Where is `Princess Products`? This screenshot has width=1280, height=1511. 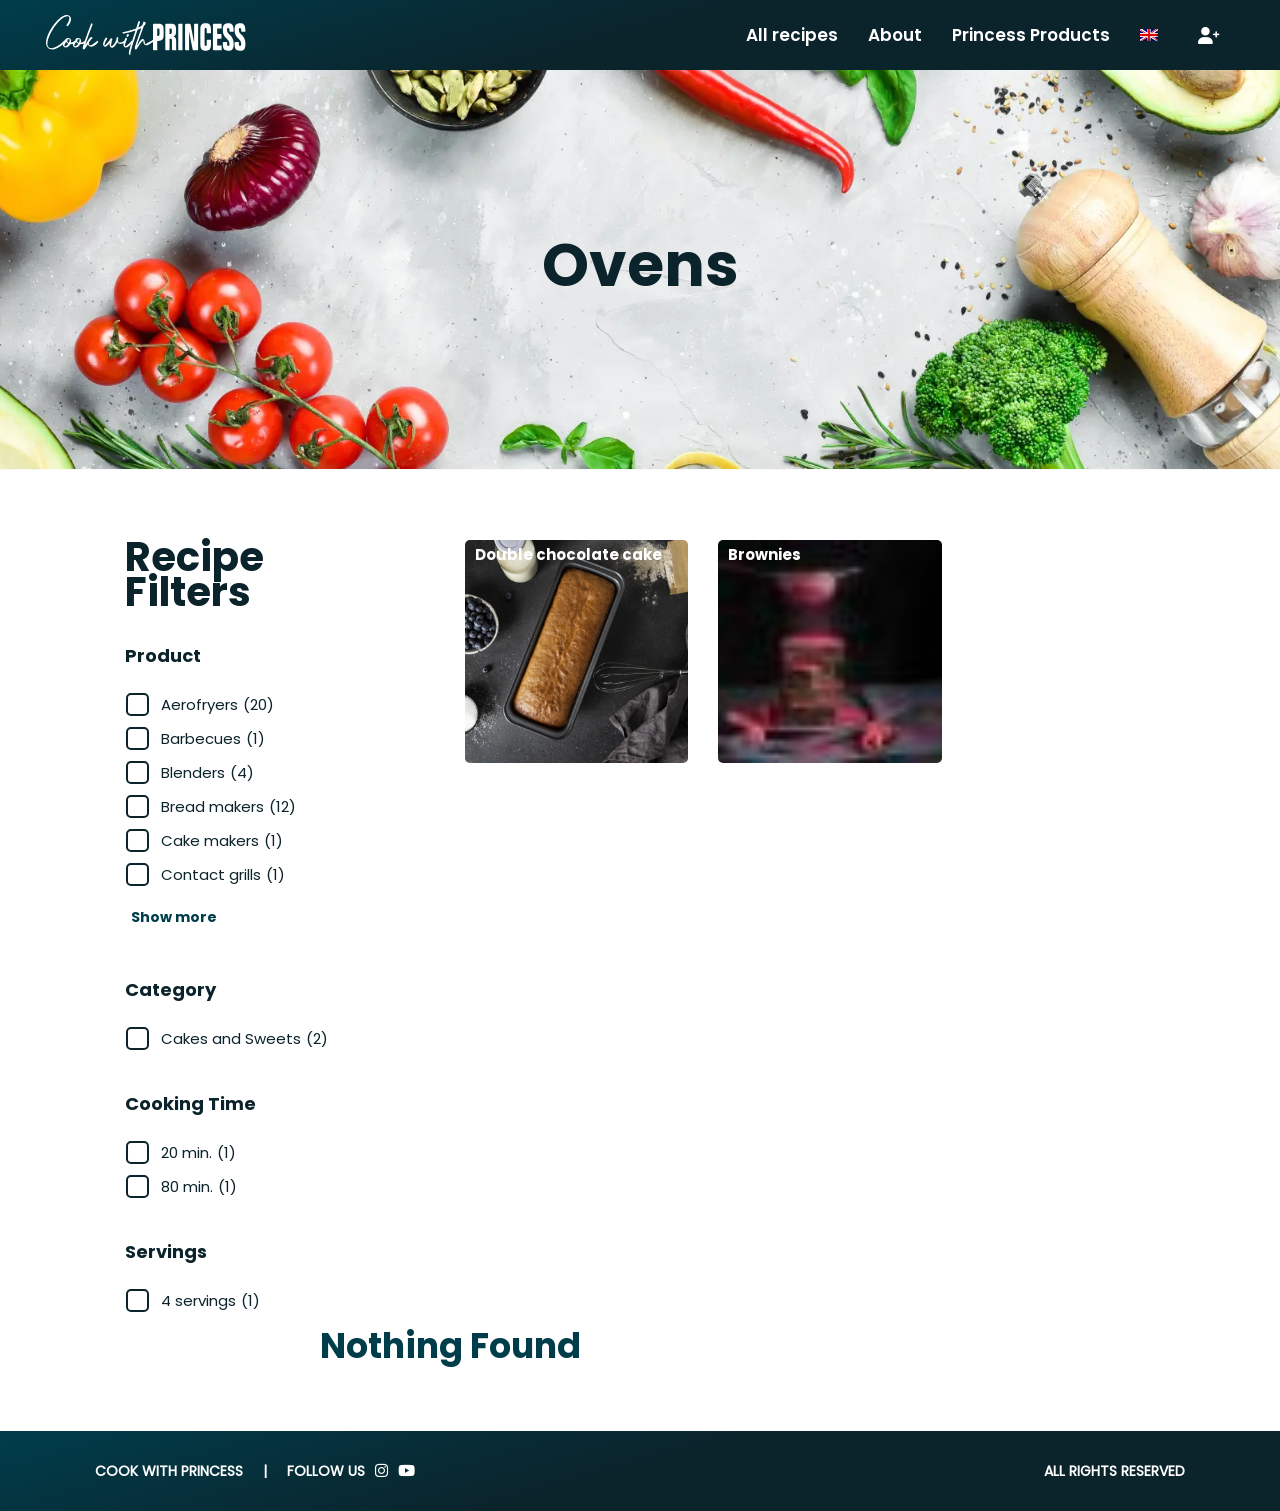 Princess Products is located at coordinates (1031, 35).